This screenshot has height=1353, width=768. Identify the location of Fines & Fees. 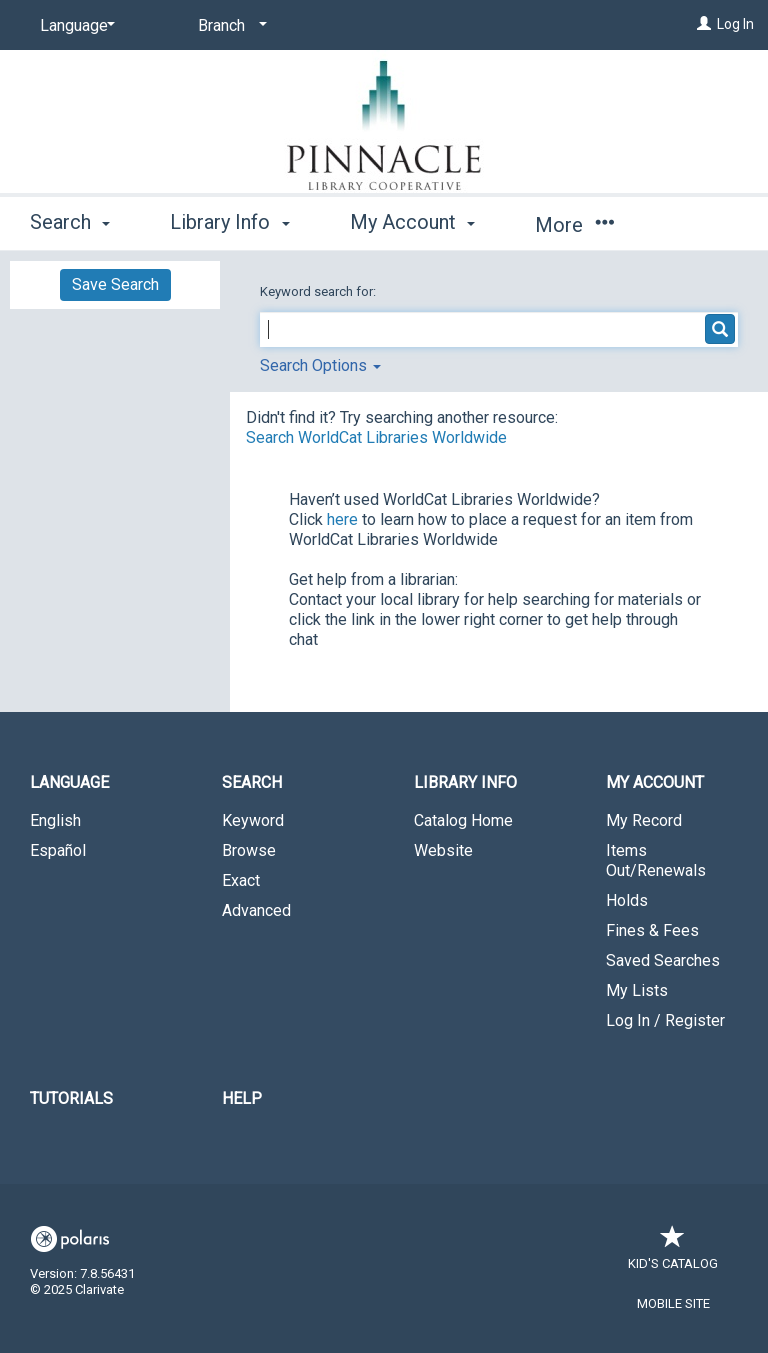
(652, 930).